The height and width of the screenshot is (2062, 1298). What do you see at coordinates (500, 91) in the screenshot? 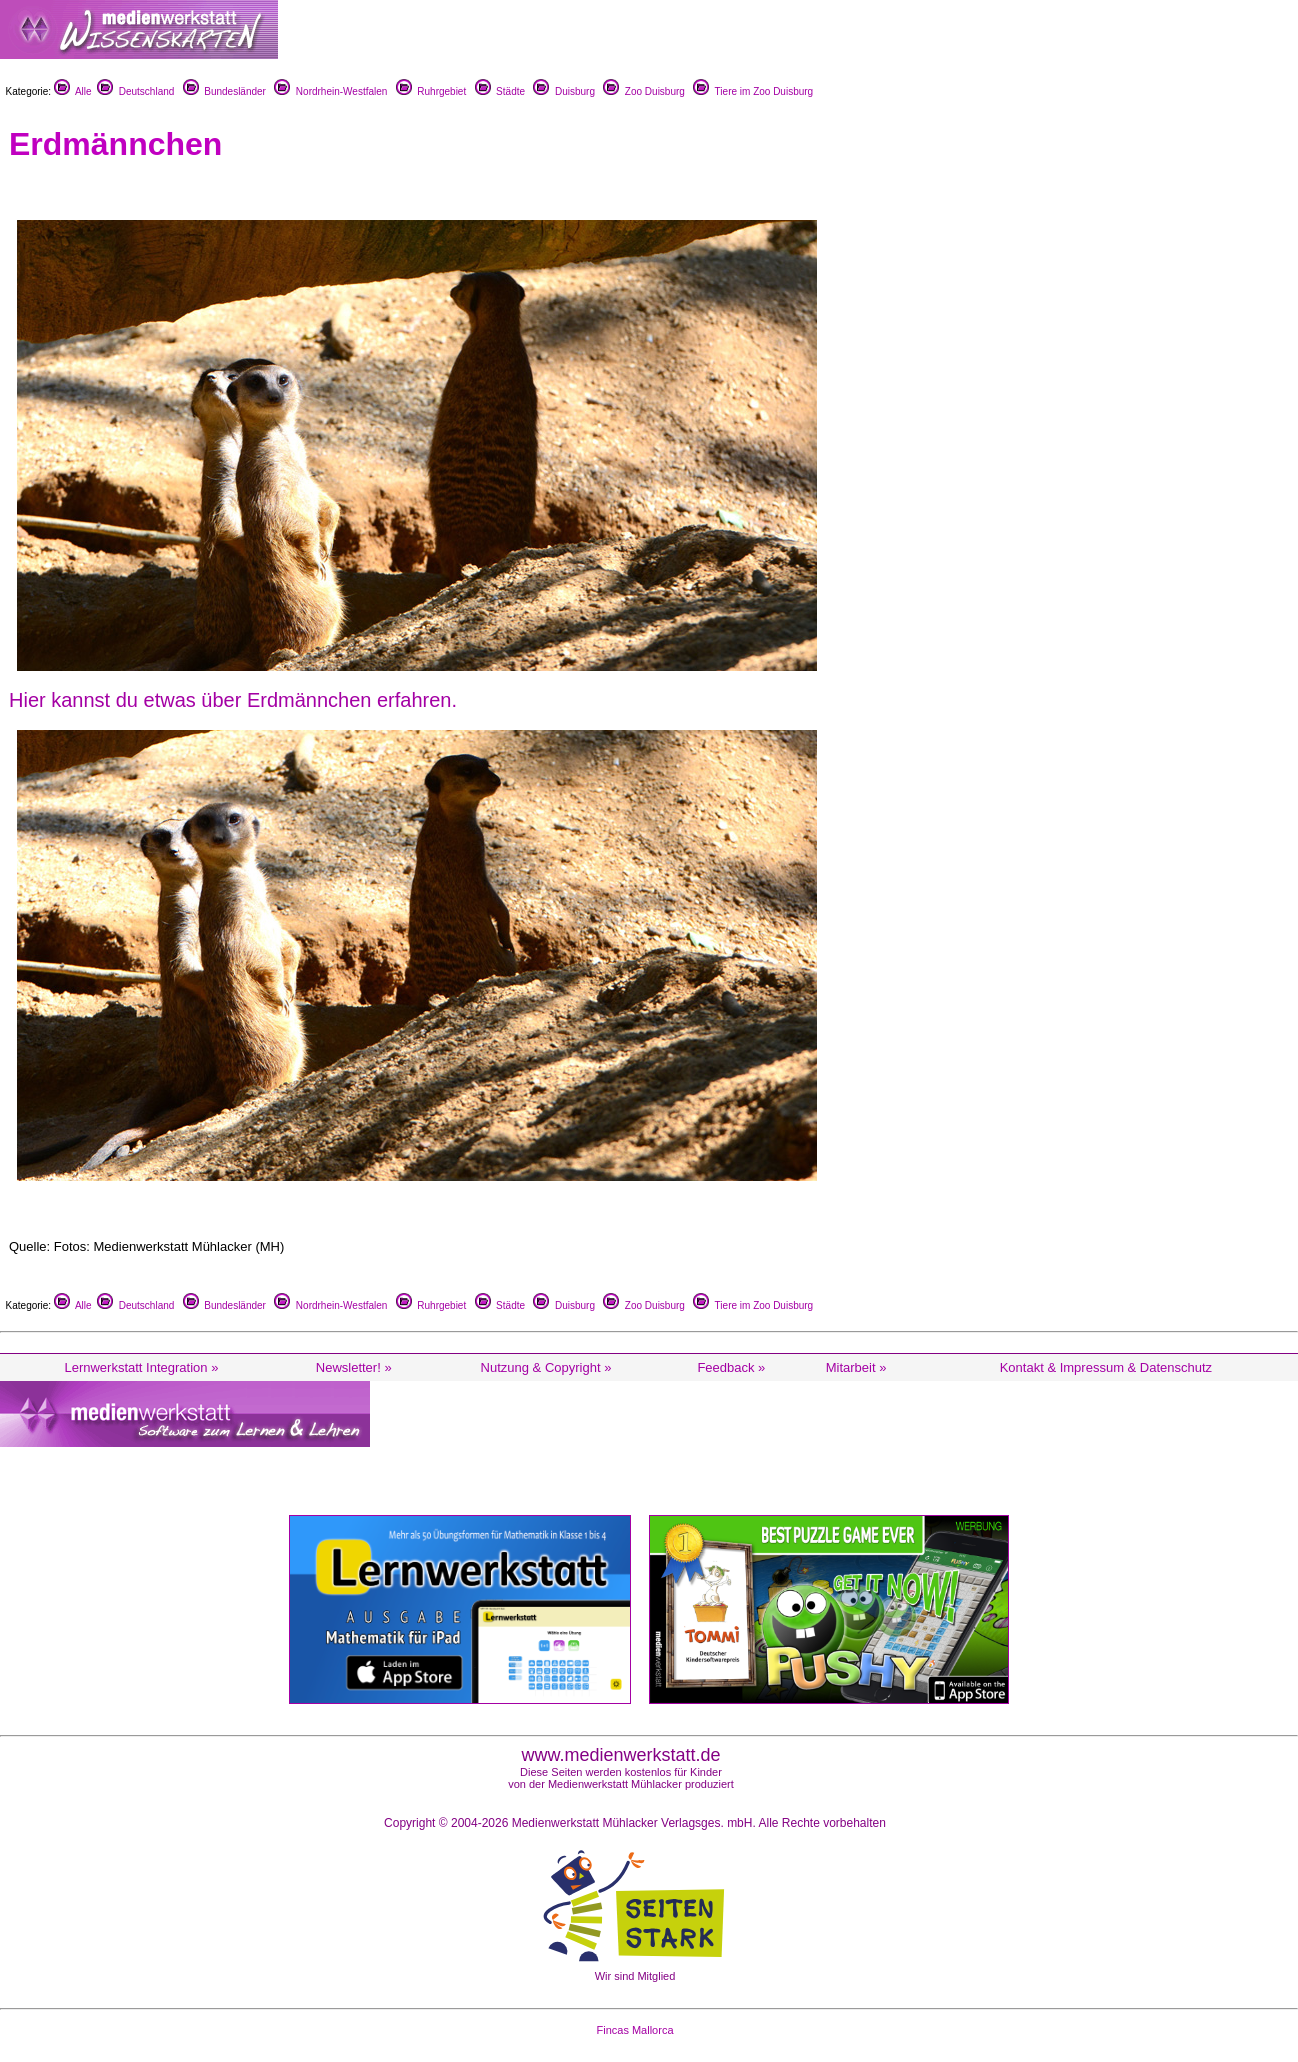
I see `Städte` at bounding box center [500, 91].